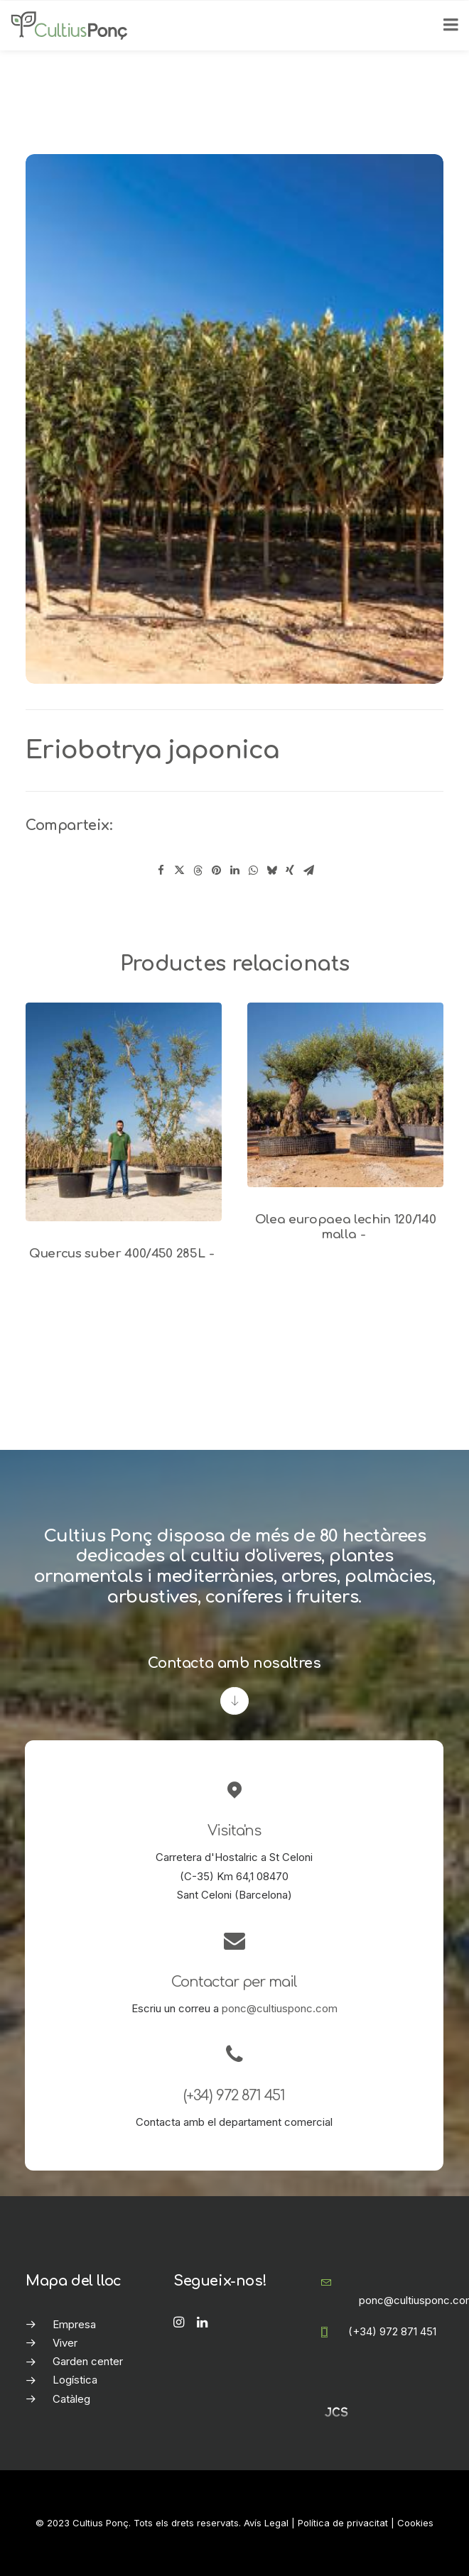 Image resolution: width=469 pixels, height=2576 pixels. What do you see at coordinates (253, 870) in the screenshot?
I see `[Share on whatsapp]` at bounding box center [253, 870].